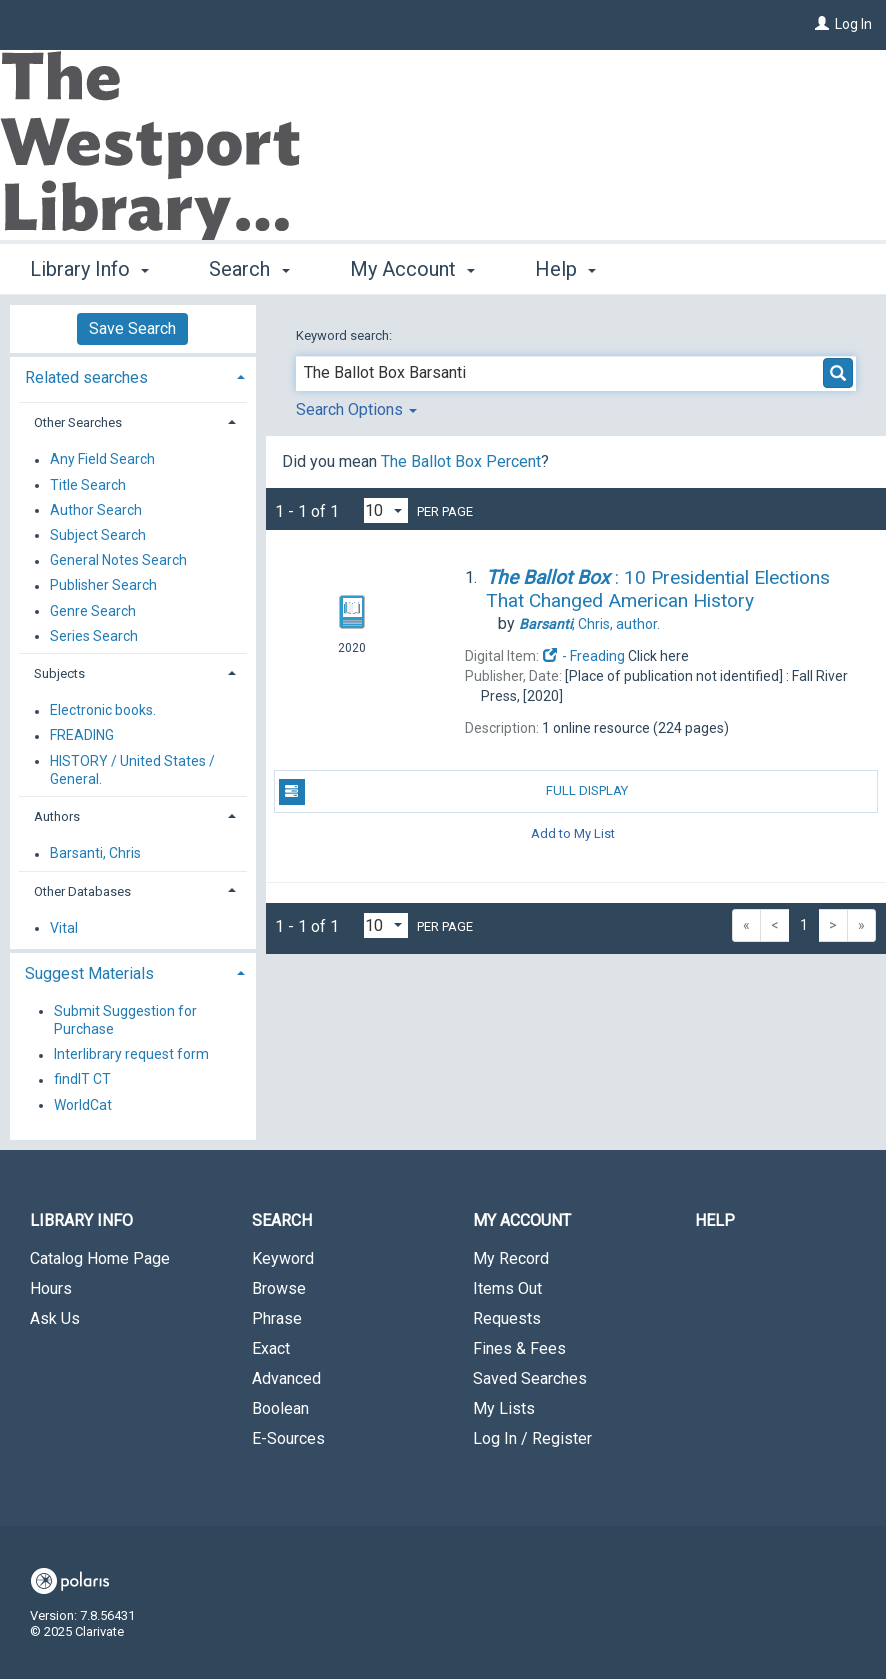  What do you see at coordinates (55, 1318) in the screenshot?
I see `Ask Us` at bounding box center [55, 1318].